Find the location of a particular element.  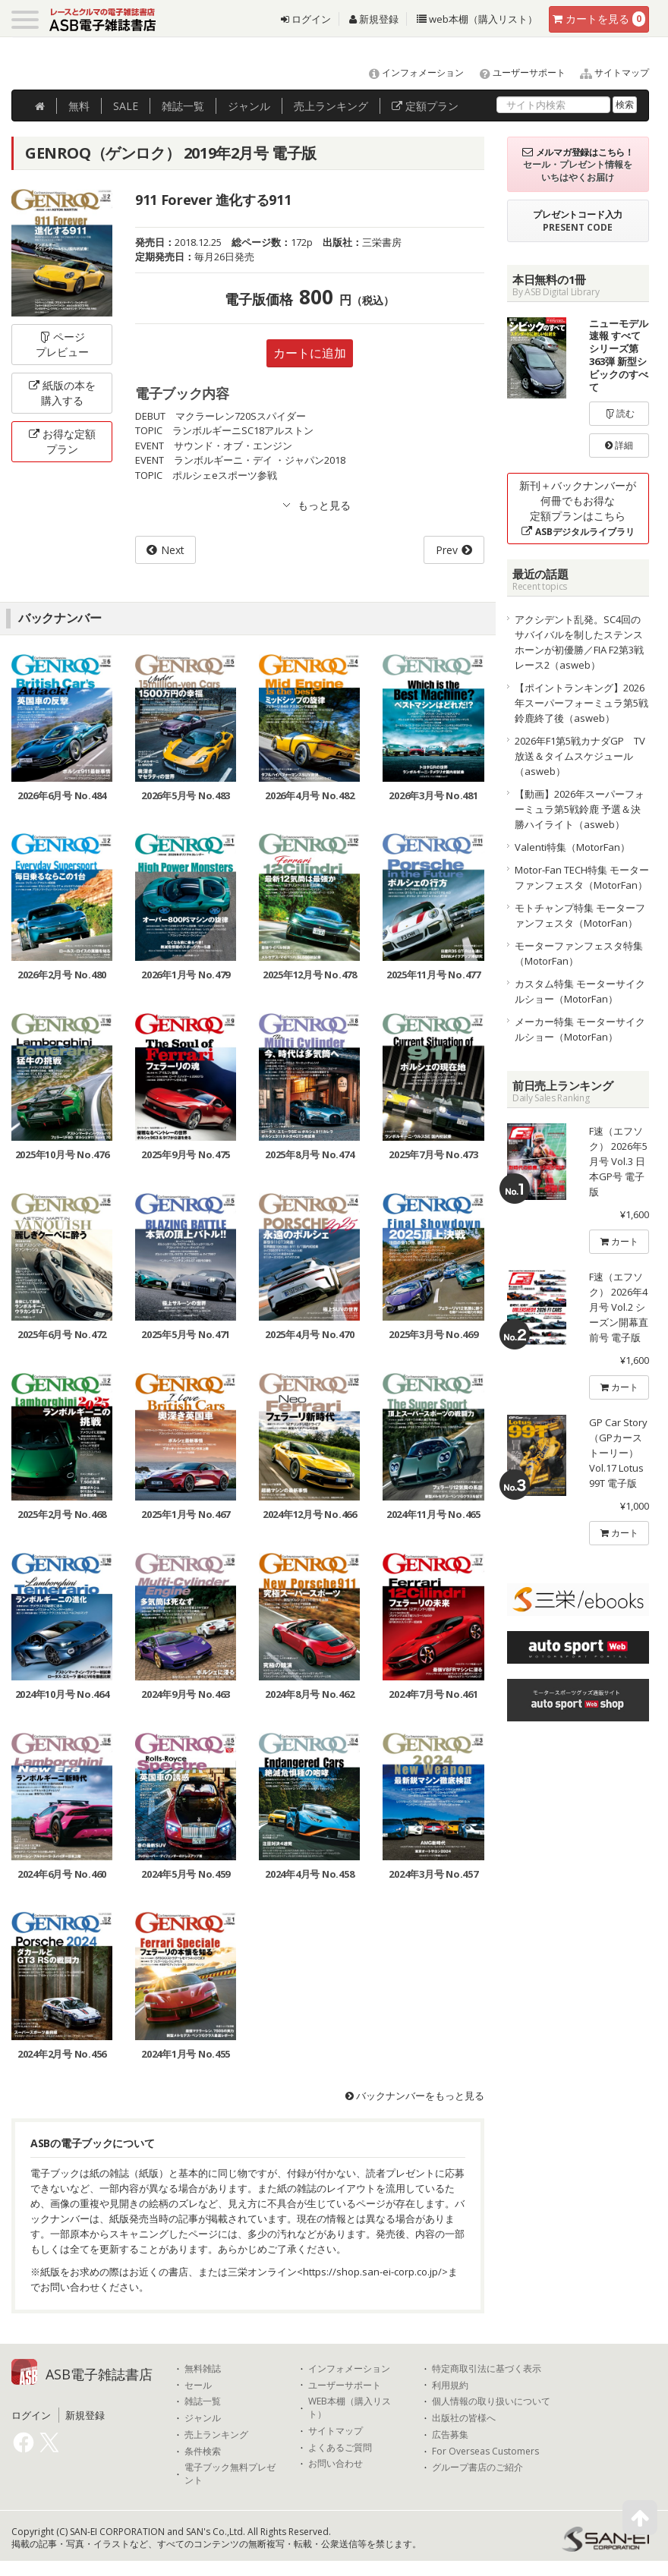

ユーザーサポート is located at coordinates (516, 72).